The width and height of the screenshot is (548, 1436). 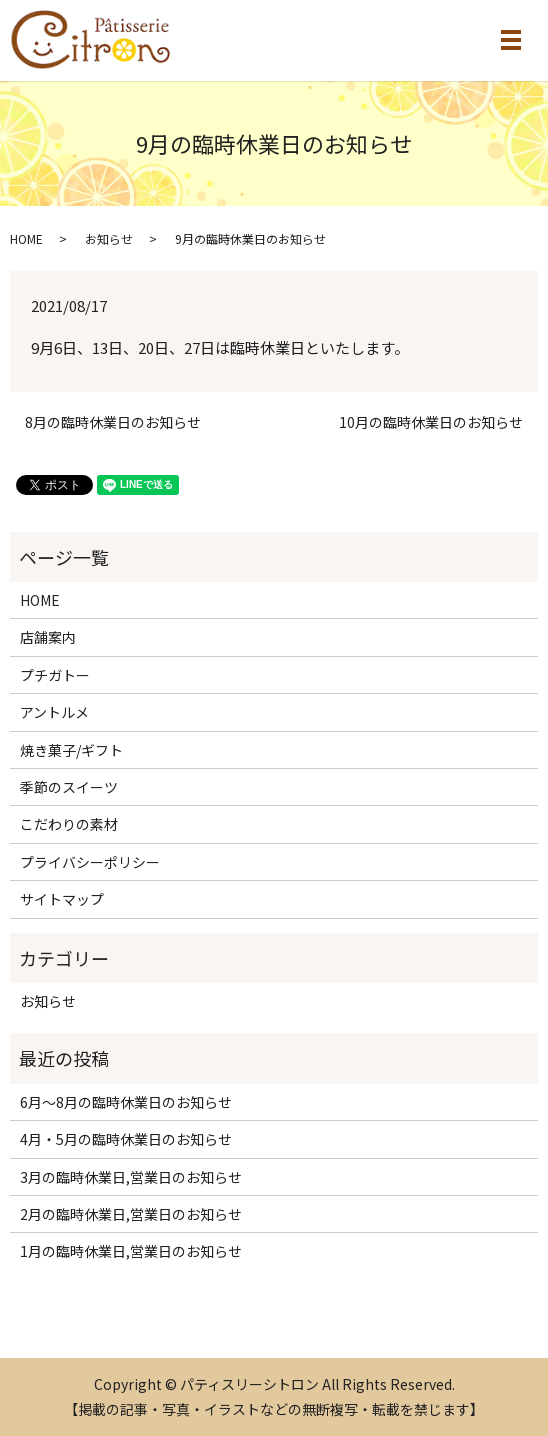 I want to click on プチガトー, so click(x=55, y=675).